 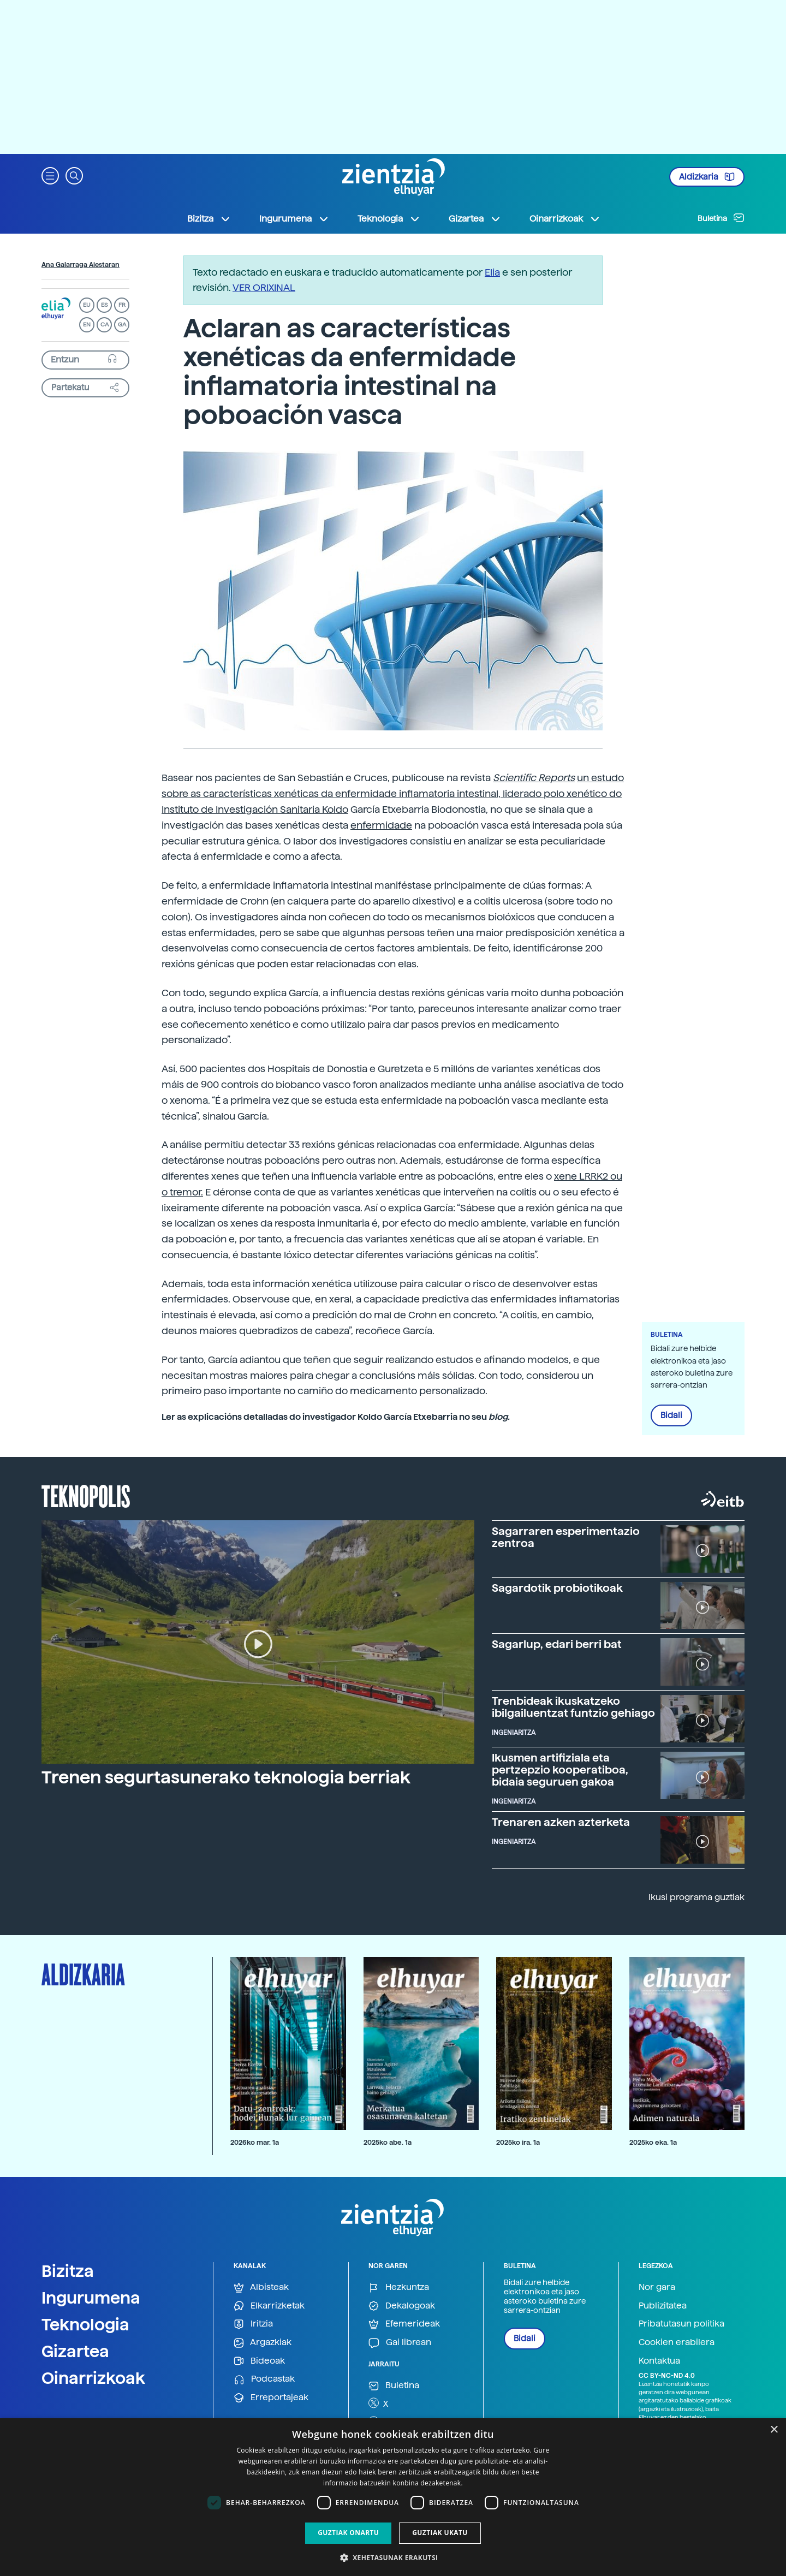 What do you see at coordinates (560, 1769) in the screenshot?
I see `Ikusmen artifiziala eta pertzepzio kooperatiboa, bidaia seguruen gakoa` at bounding box center [560, 1769].